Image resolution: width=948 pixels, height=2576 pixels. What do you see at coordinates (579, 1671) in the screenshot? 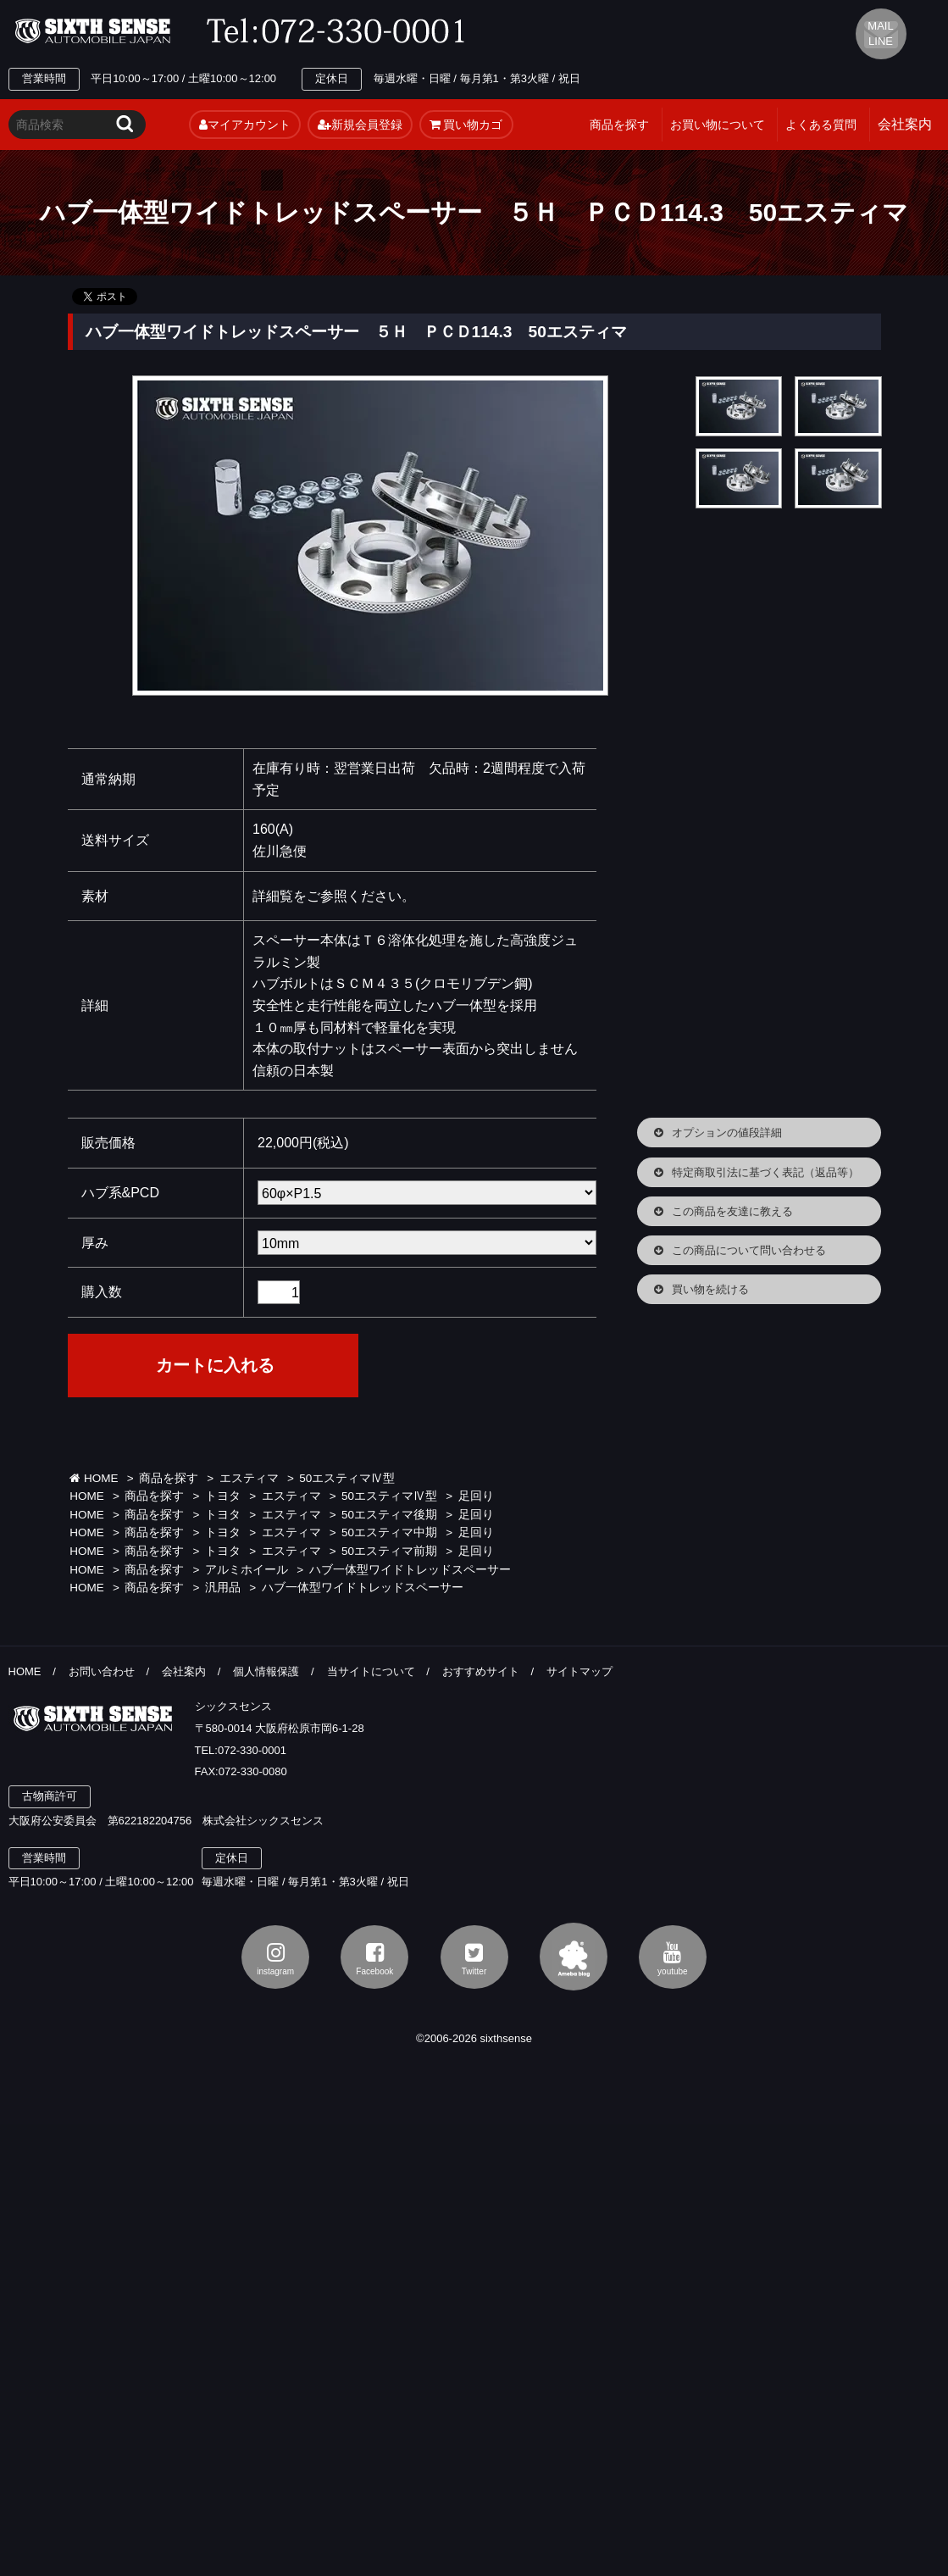
I see `サイトマップ` at bounding box center [579, 1671].